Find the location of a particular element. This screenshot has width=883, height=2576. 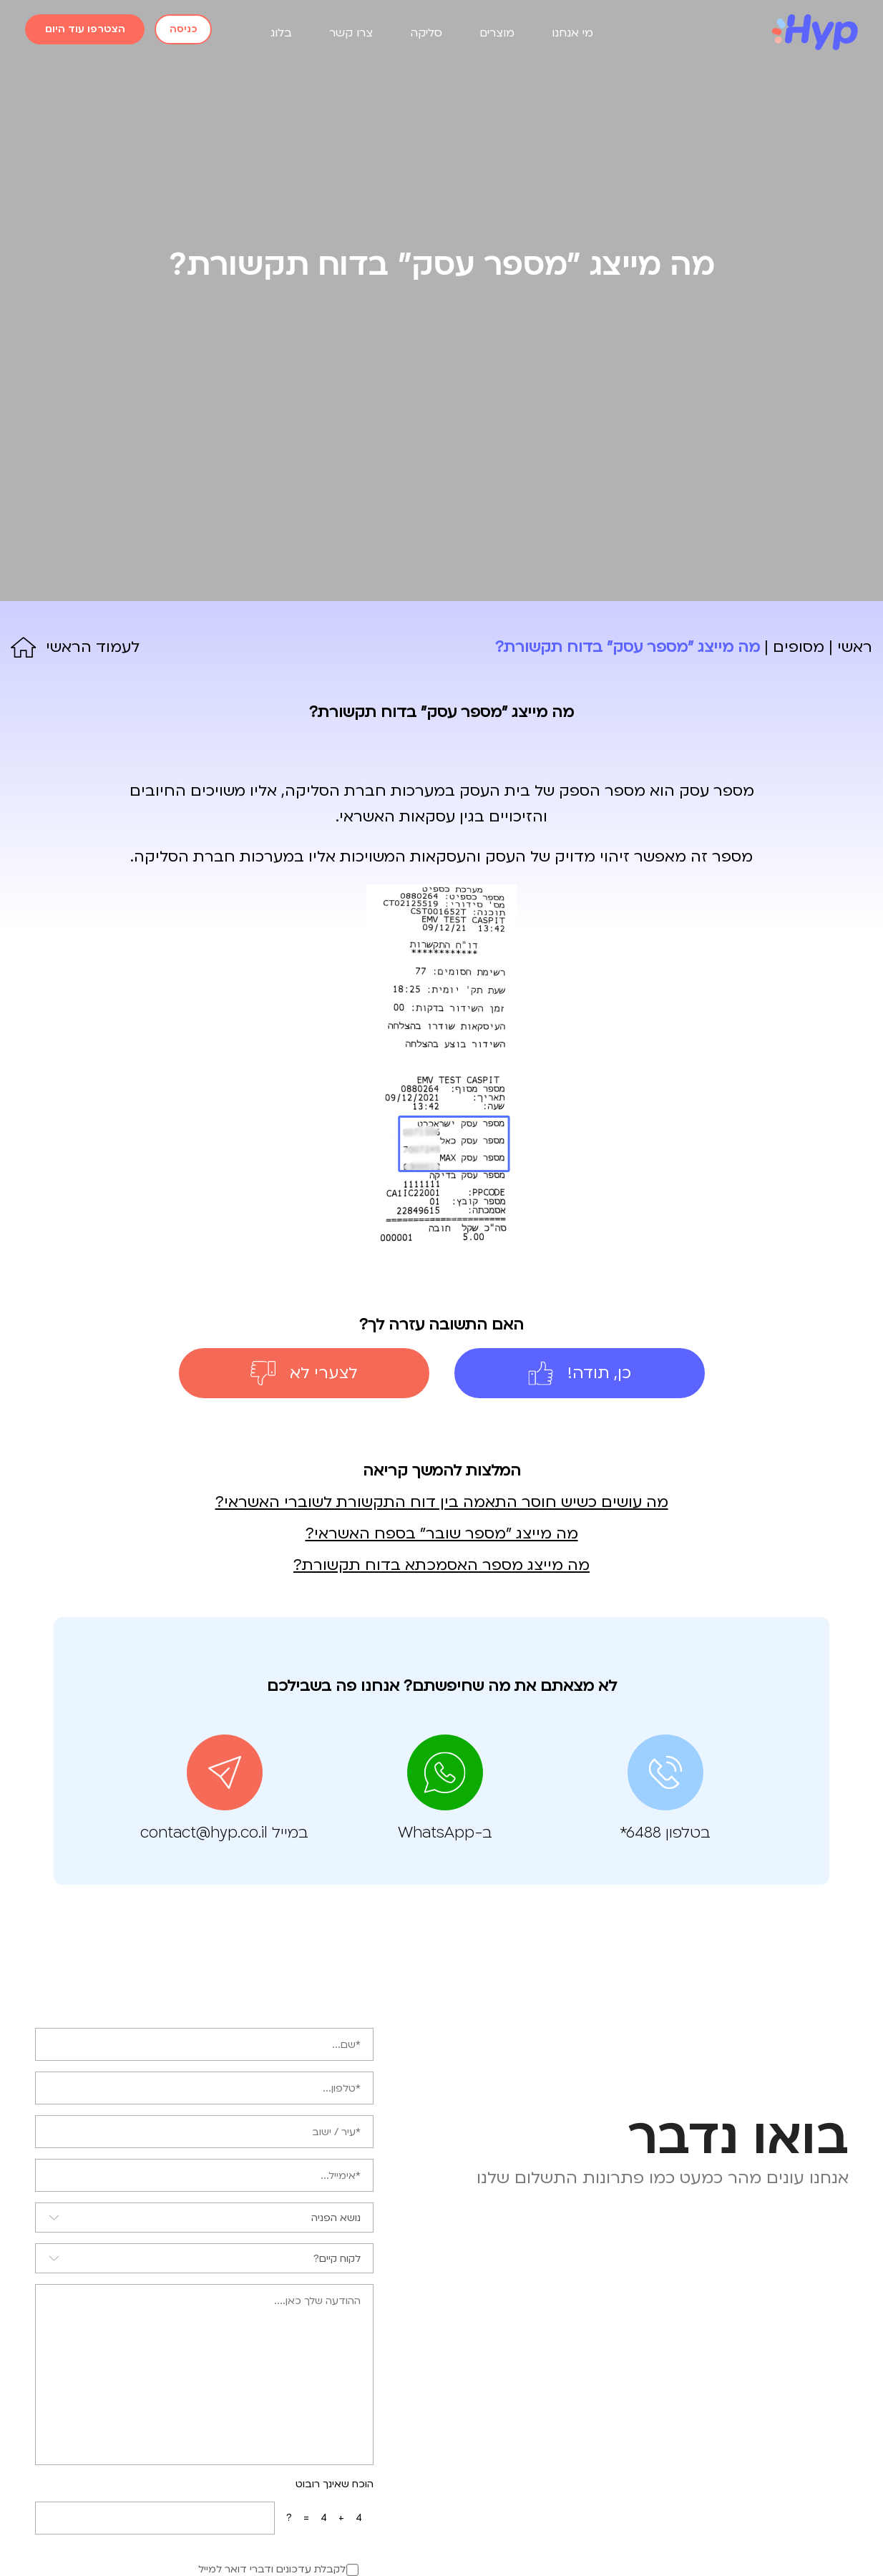

מה מייצג מספר האסמכתא בדוח תקשורת? is located at coordinates (441, 1565).